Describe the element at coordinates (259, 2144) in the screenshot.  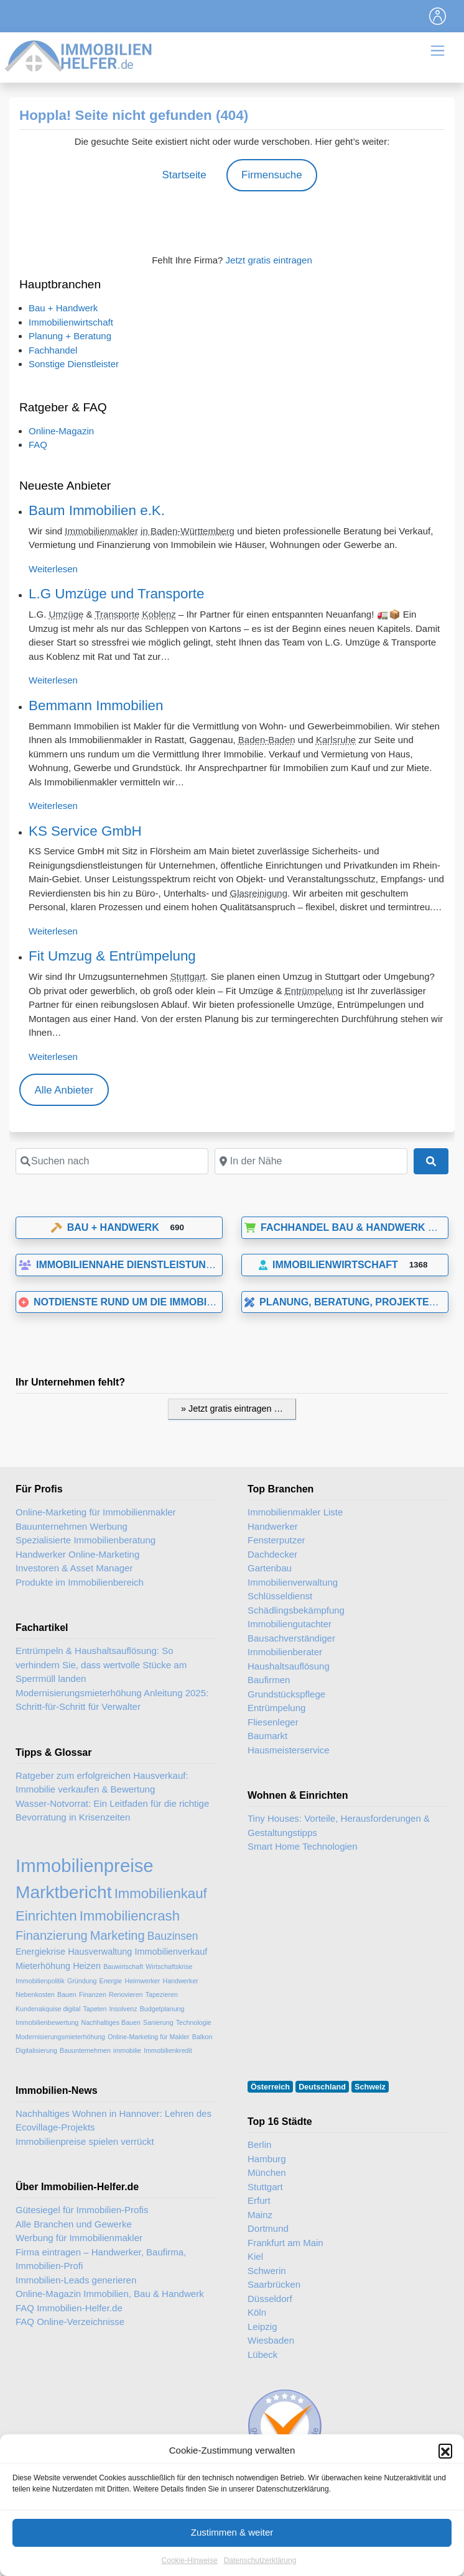
I see `Berlin` at that location.